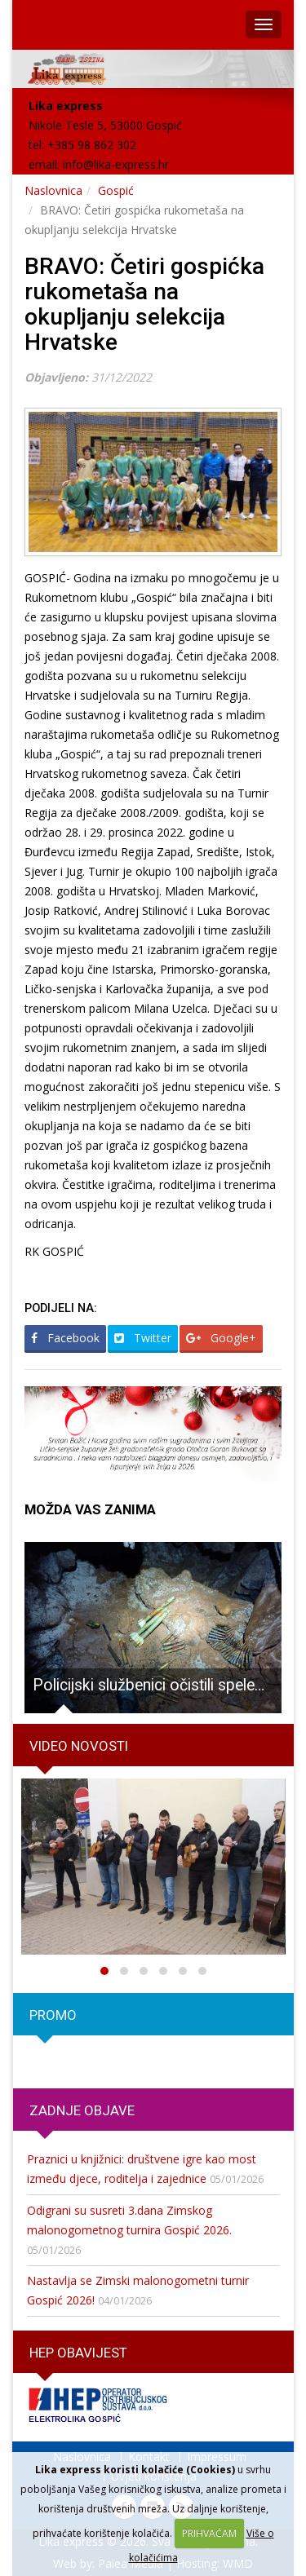  What do you see at coordinates (116, 190) in the screenshot?
I see `Gospić` at bounding box center [116, 190].